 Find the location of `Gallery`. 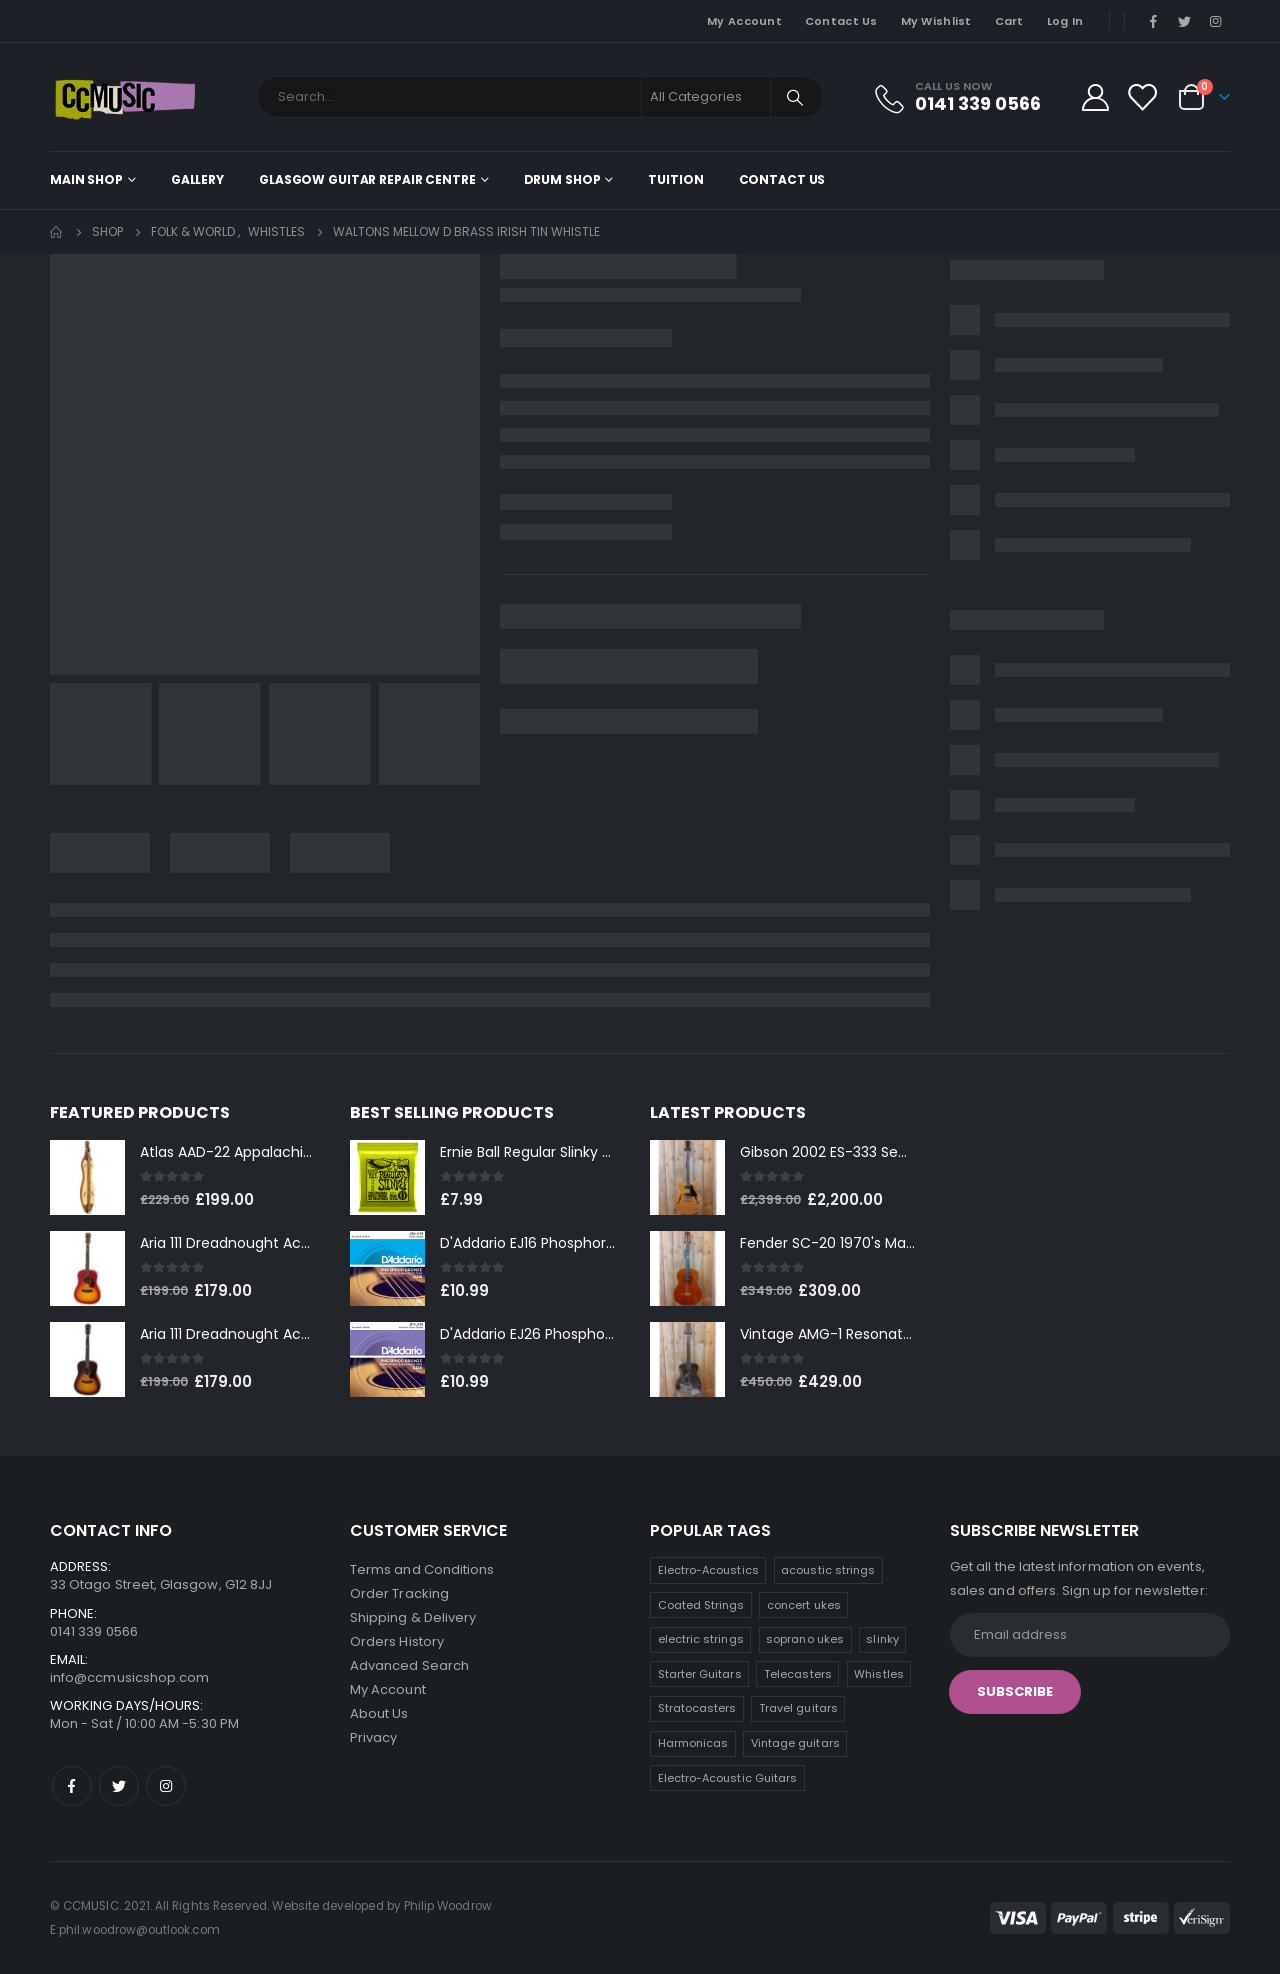

Gallery is located at coordinates (197, 179).